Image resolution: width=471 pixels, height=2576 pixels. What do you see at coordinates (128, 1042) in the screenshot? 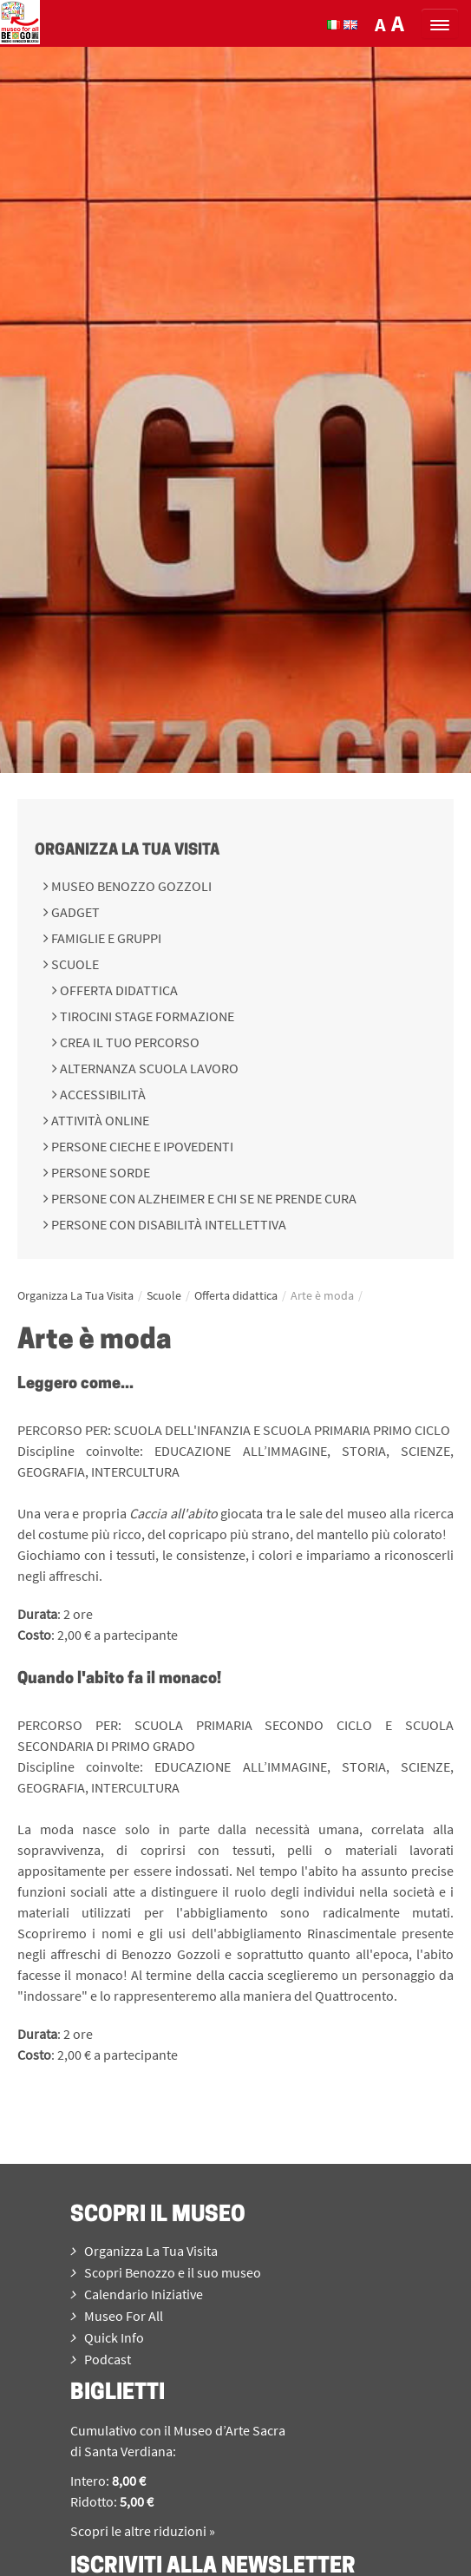
I see `Crea il tuo percorso` at bounding box center [128, 1042].